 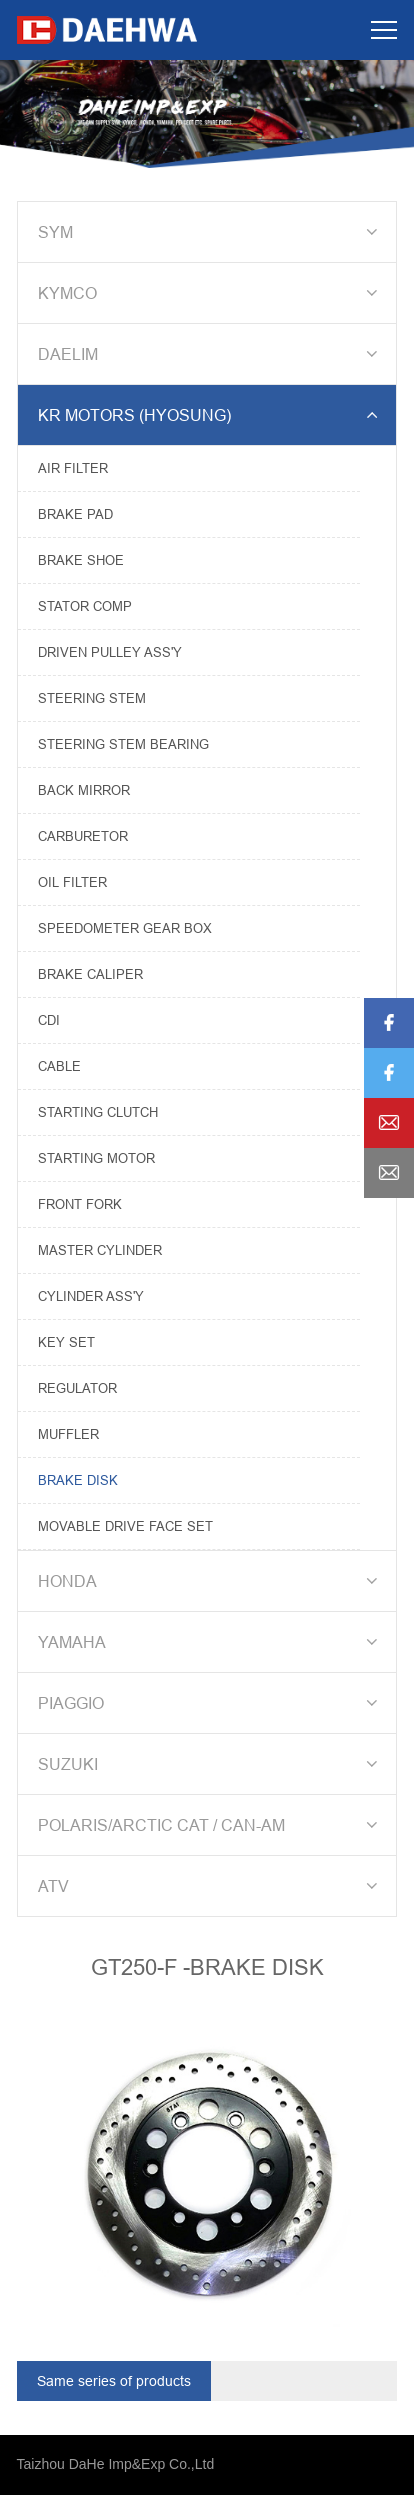 I want to click on STEERING STEM BEARING, so click(x=123, y=744).